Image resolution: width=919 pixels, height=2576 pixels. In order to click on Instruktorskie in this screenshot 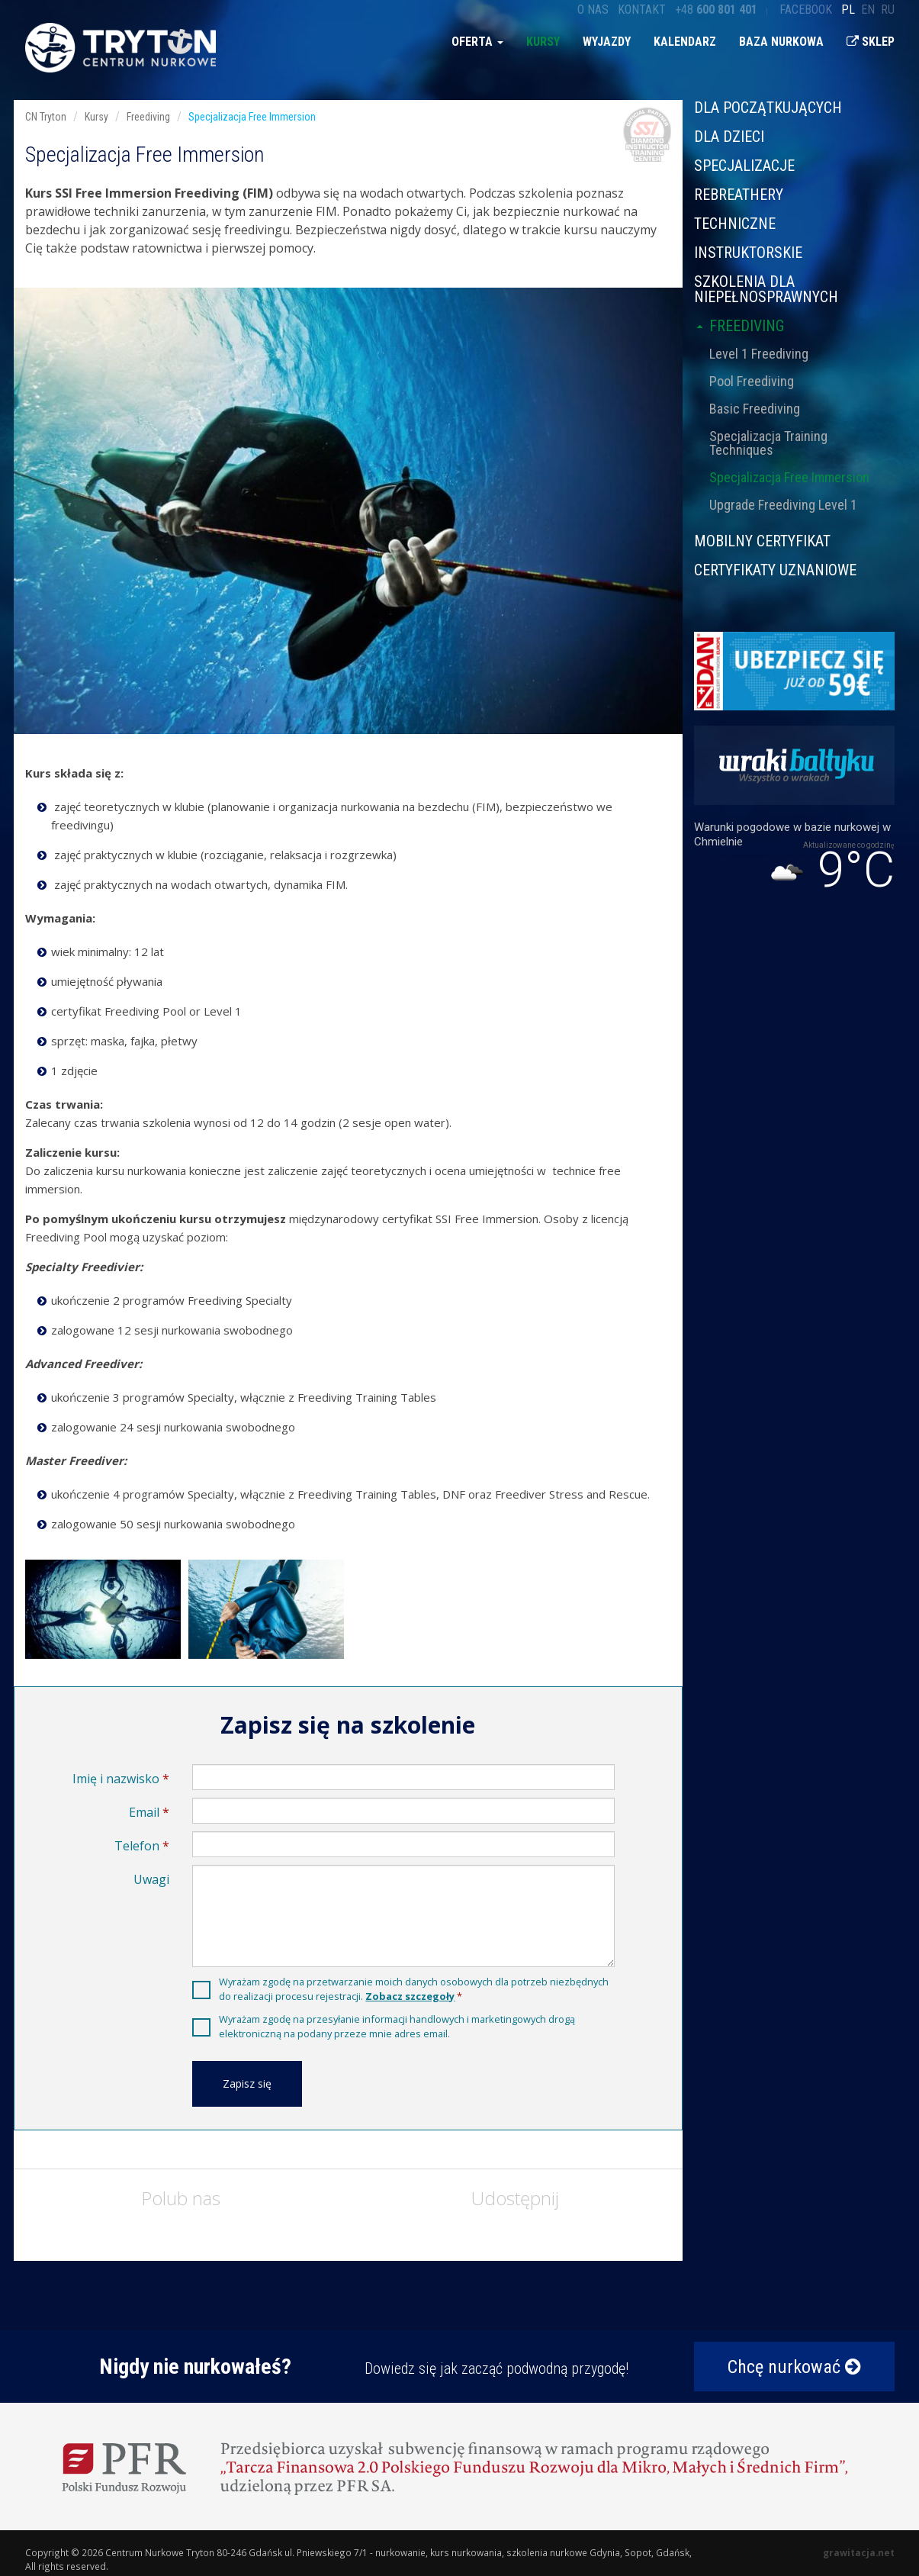, I will do `click(748, 252)`.